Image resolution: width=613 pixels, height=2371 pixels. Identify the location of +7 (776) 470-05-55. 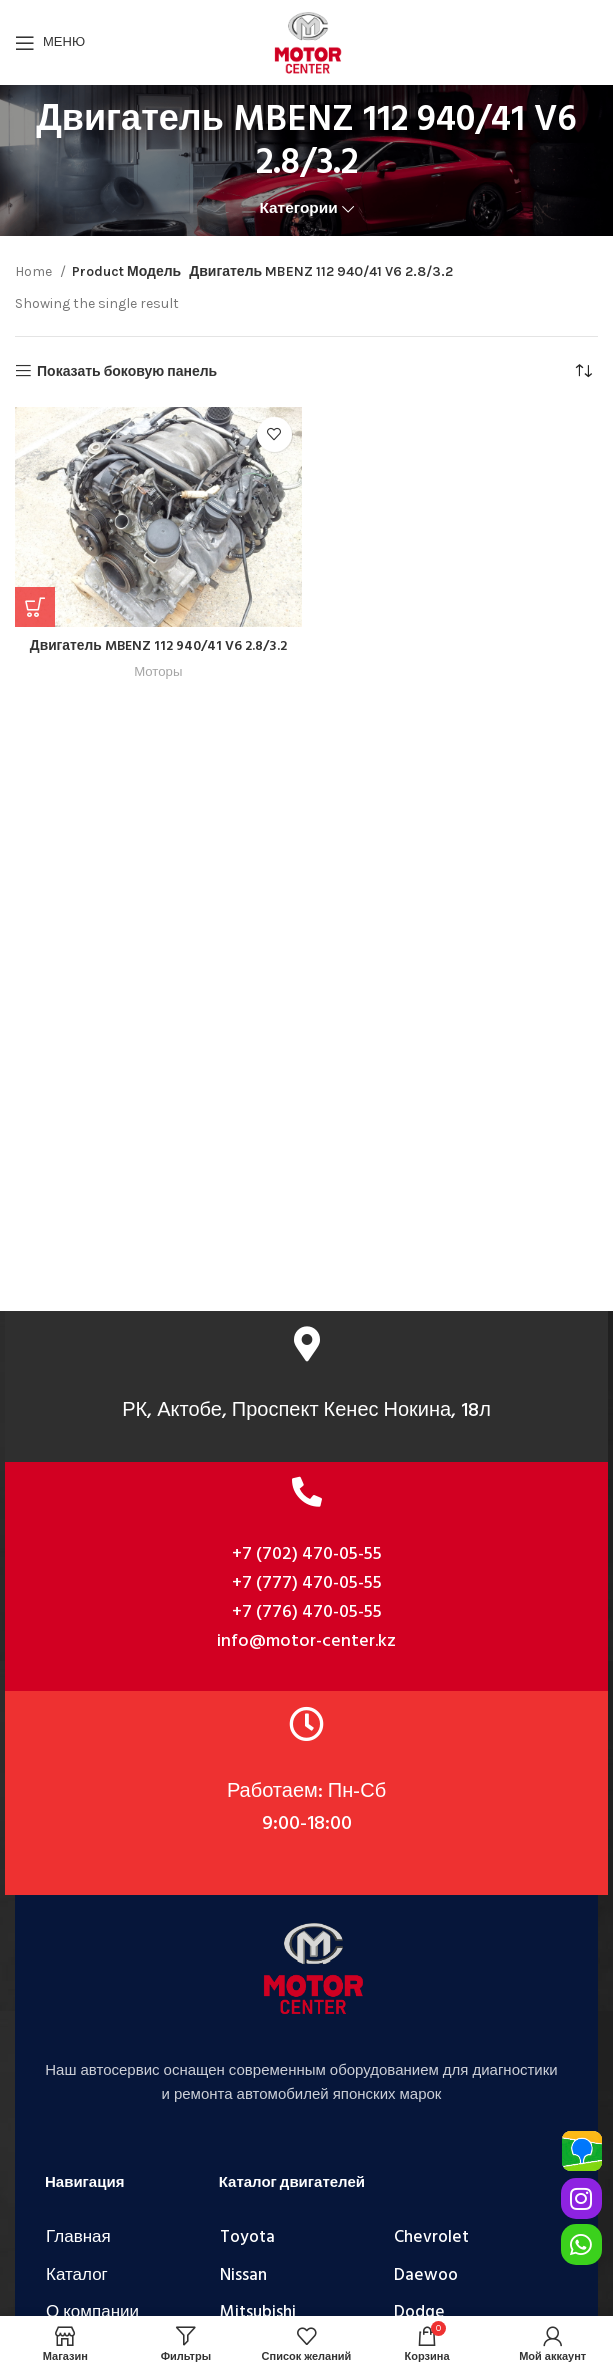
(307, 1612).